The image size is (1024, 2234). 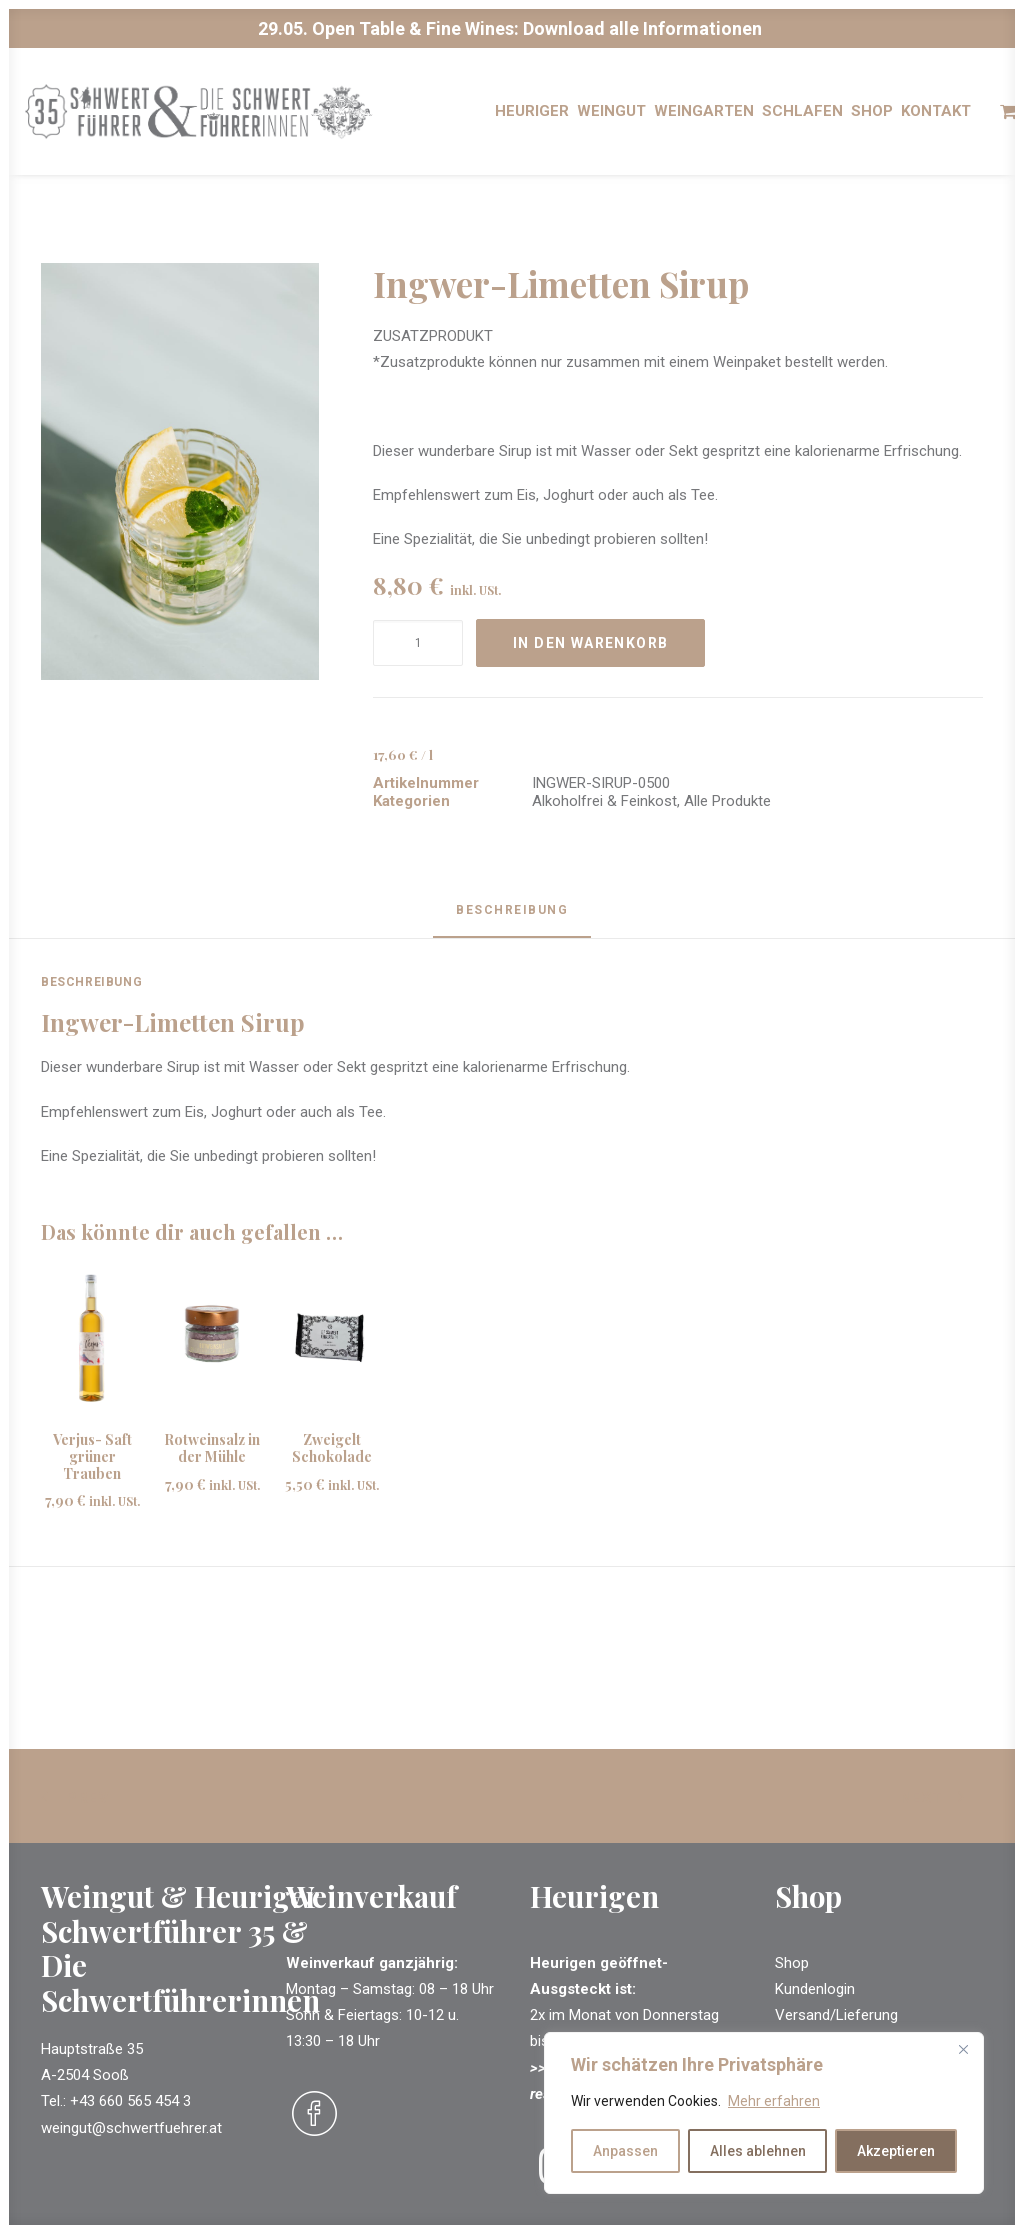 I want to click on [Schwertführer & Schwertführerinnen], so click(x=227, y=120).